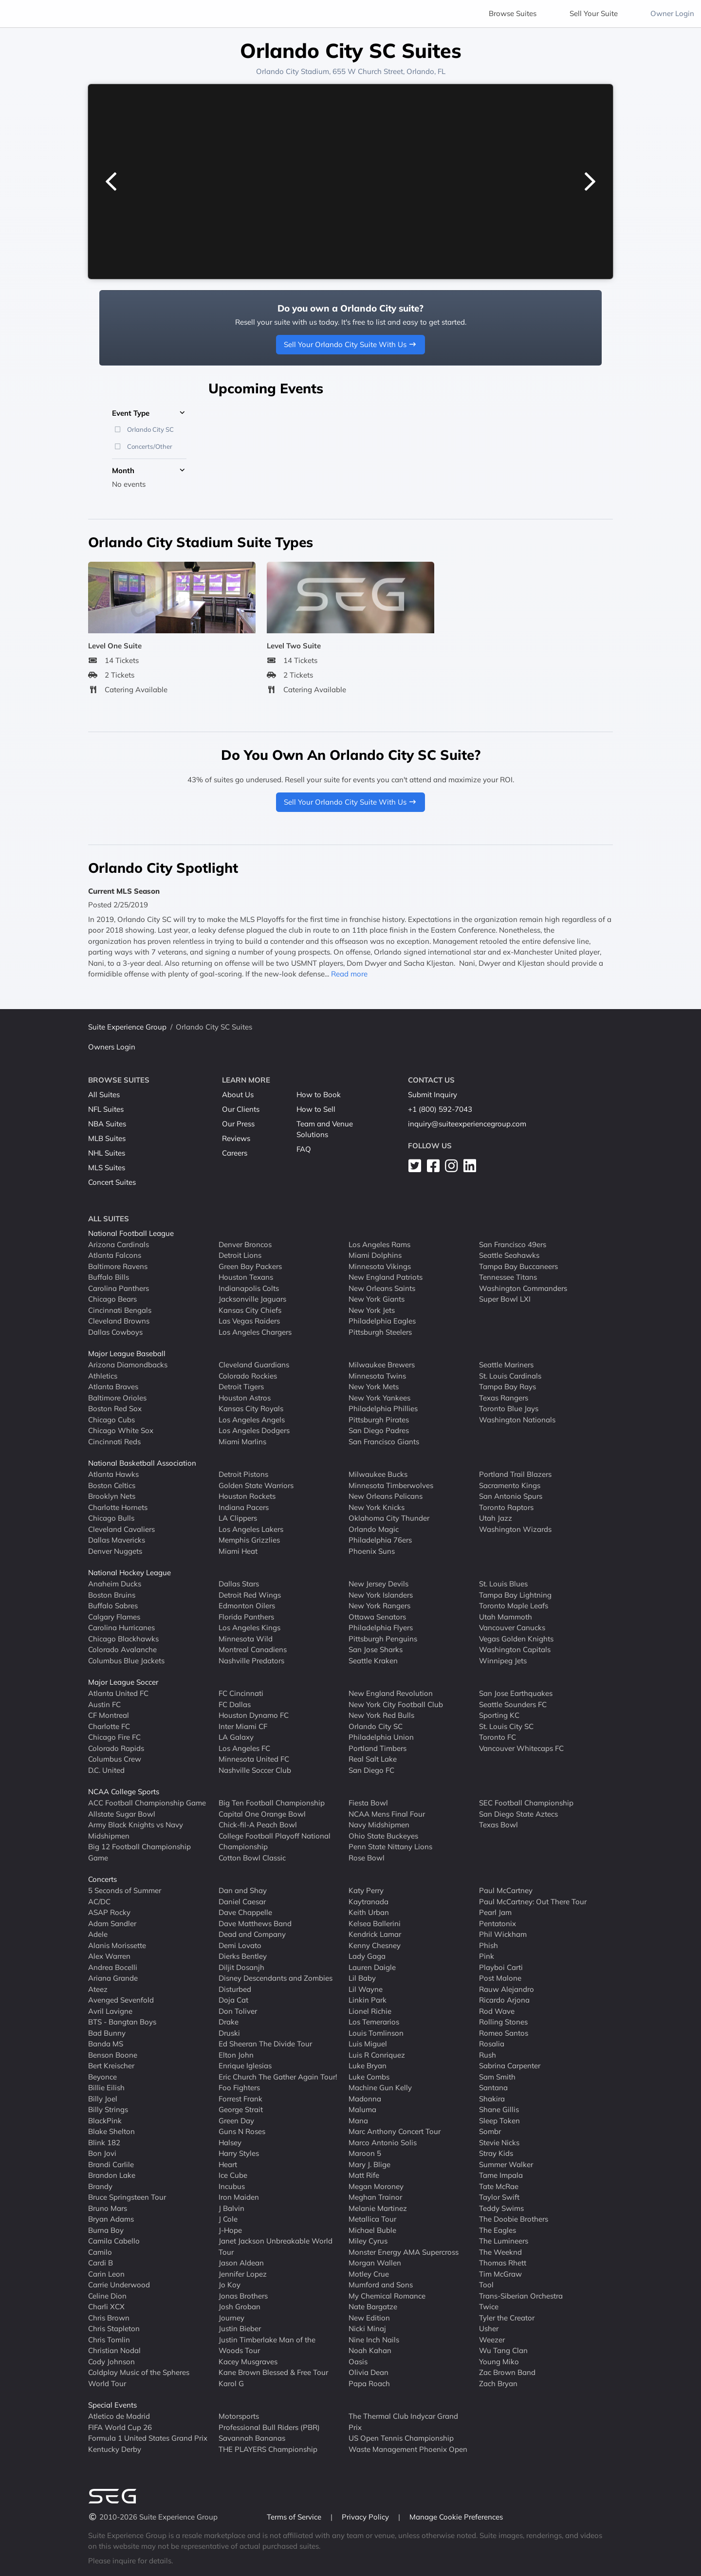 The image size is (701, 2576). I want to click on Papa Roach, so click(369, 2383).